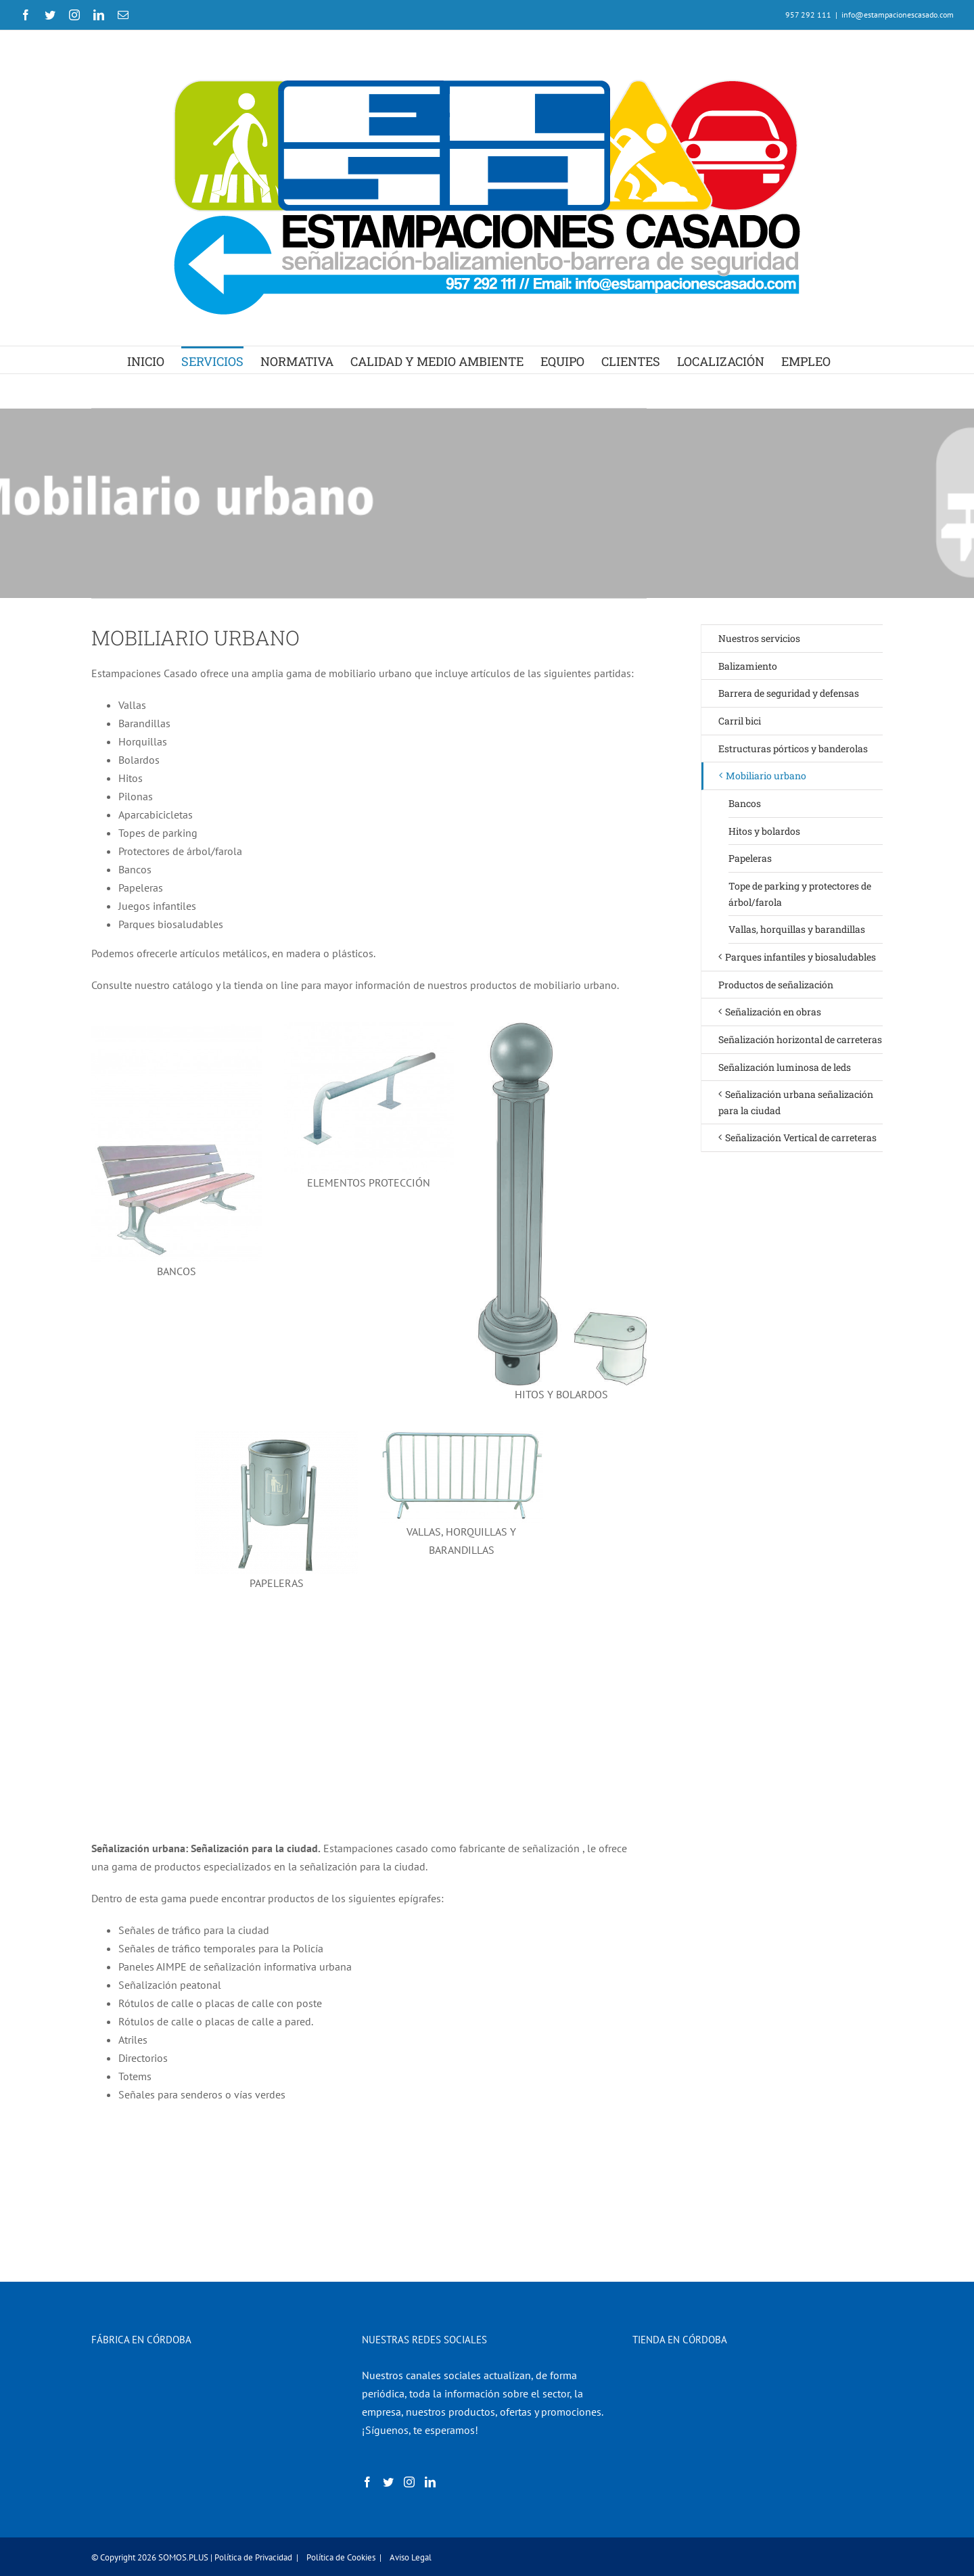 The height and width of the screenshot is (2576, 974). Describe the element at coordinates (340, 2557) in the screenshot. I see `Política de Cookies` at that location.